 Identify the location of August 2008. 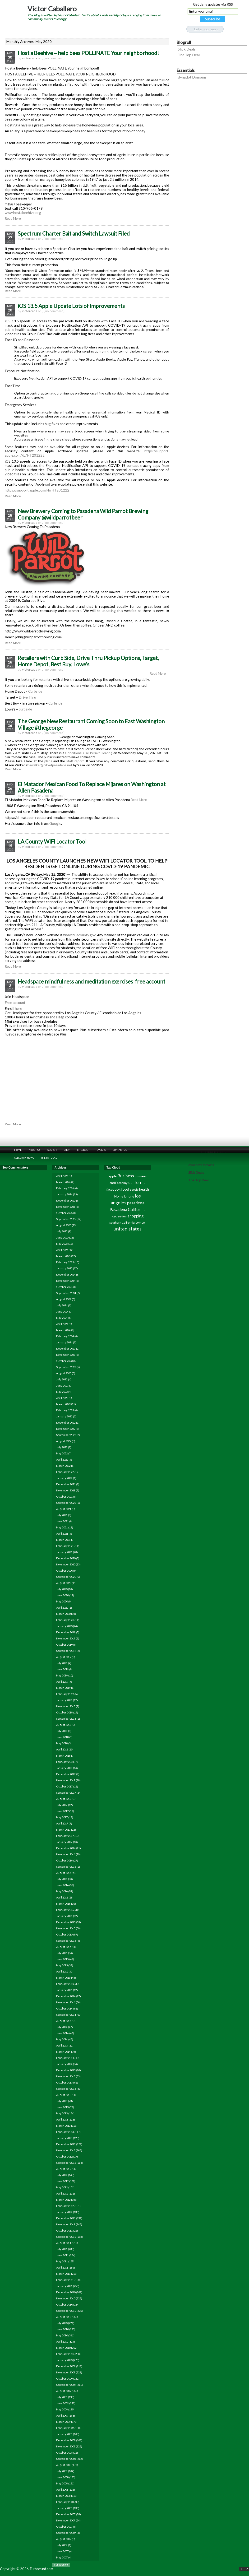
(63, 2464).